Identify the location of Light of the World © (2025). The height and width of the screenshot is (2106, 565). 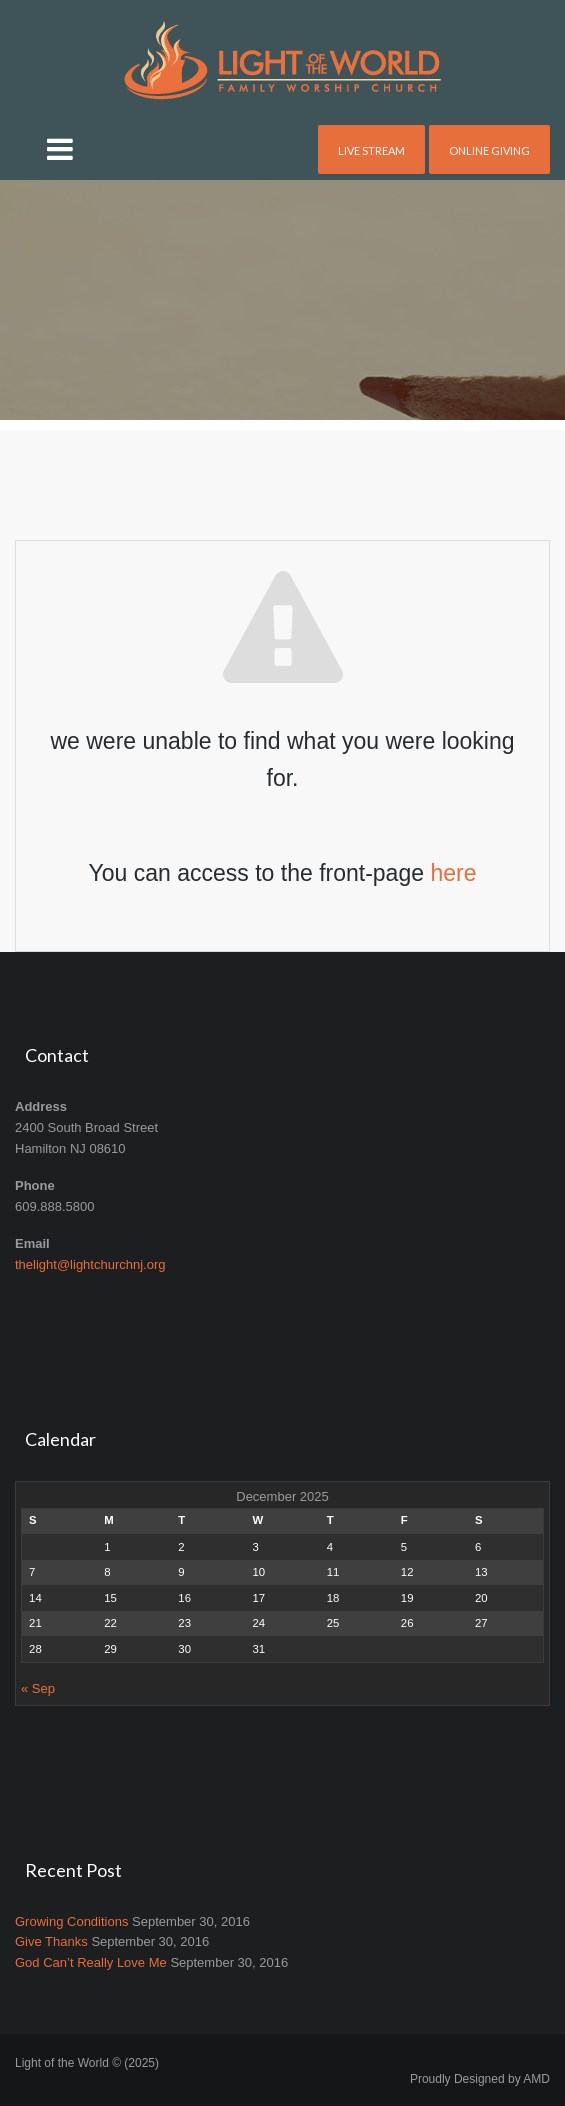
(87, 2063).